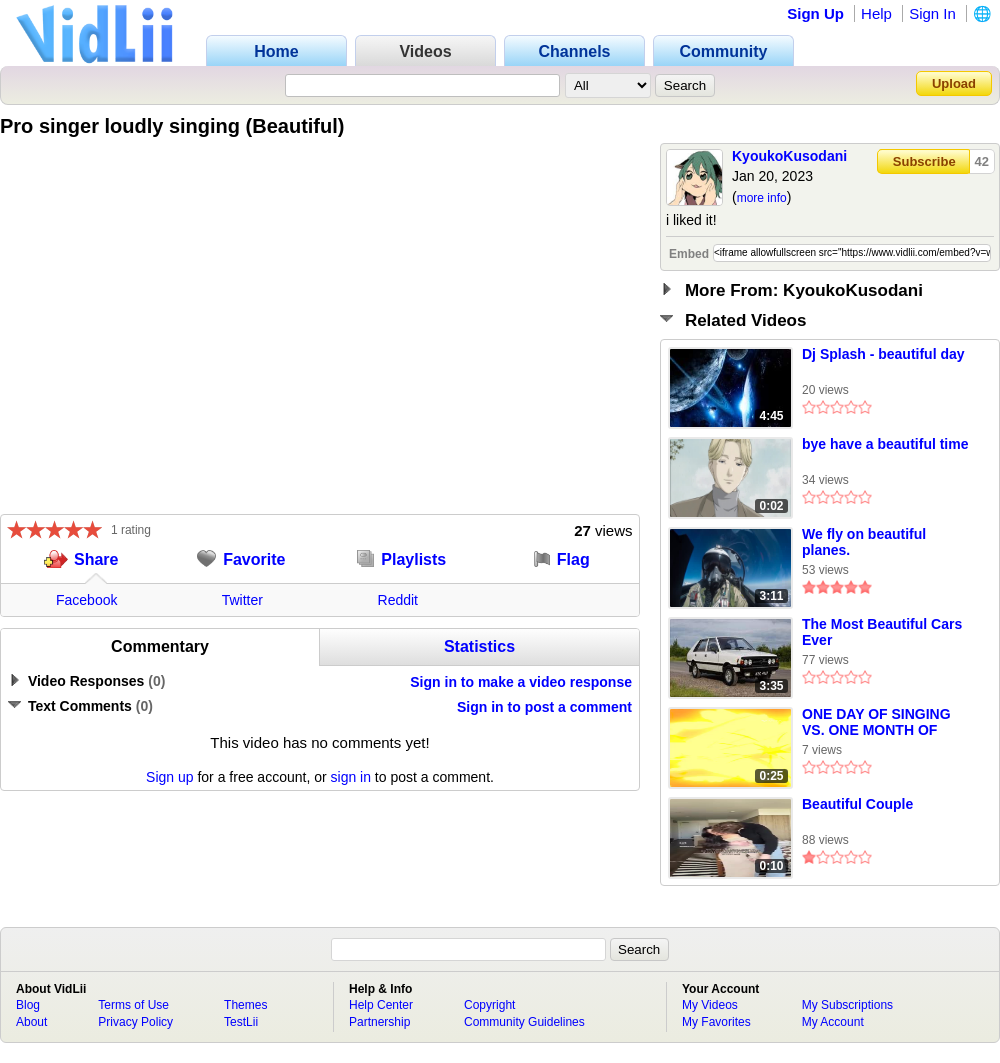  Describe the element at coordinates (815, 13) in the screenshot. I see `Sign Up` at that location.